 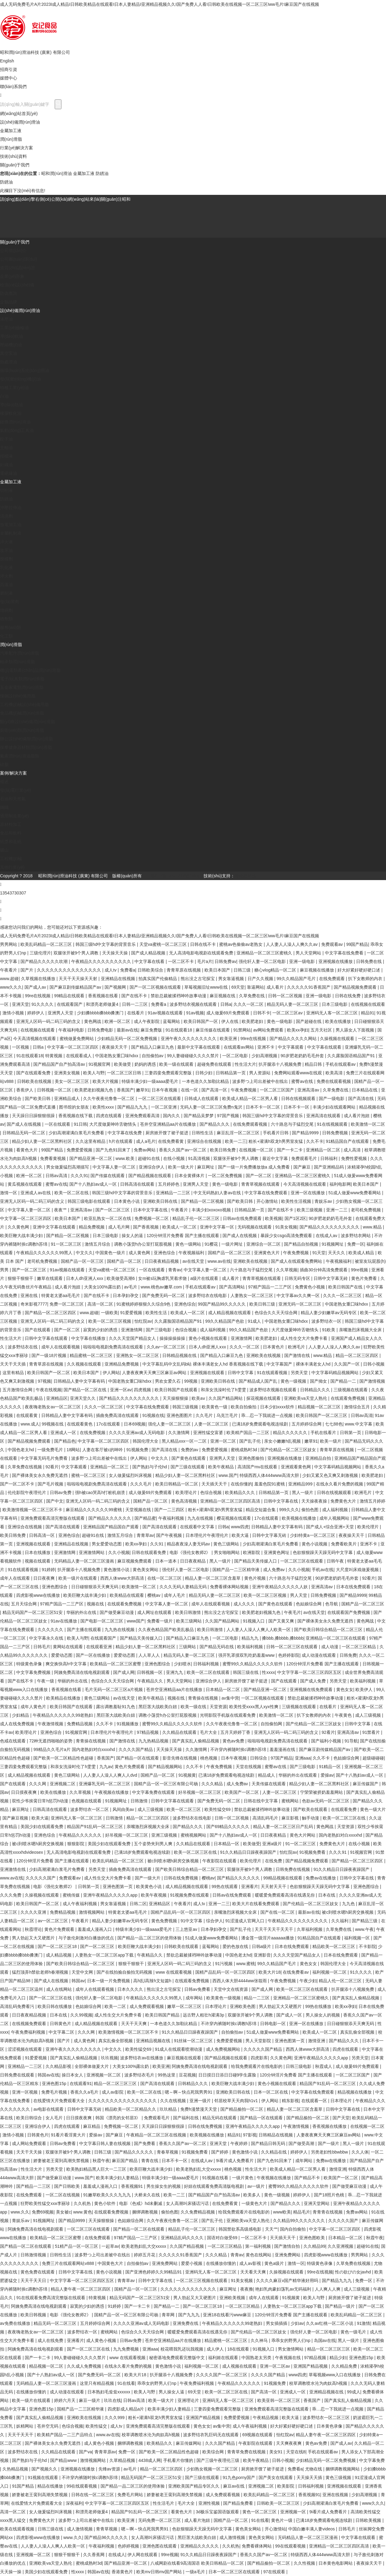 What do you see at coordinates (174, 1158) in the screenshot?
I see `在线小视频` at bounding box center [174, 1158].